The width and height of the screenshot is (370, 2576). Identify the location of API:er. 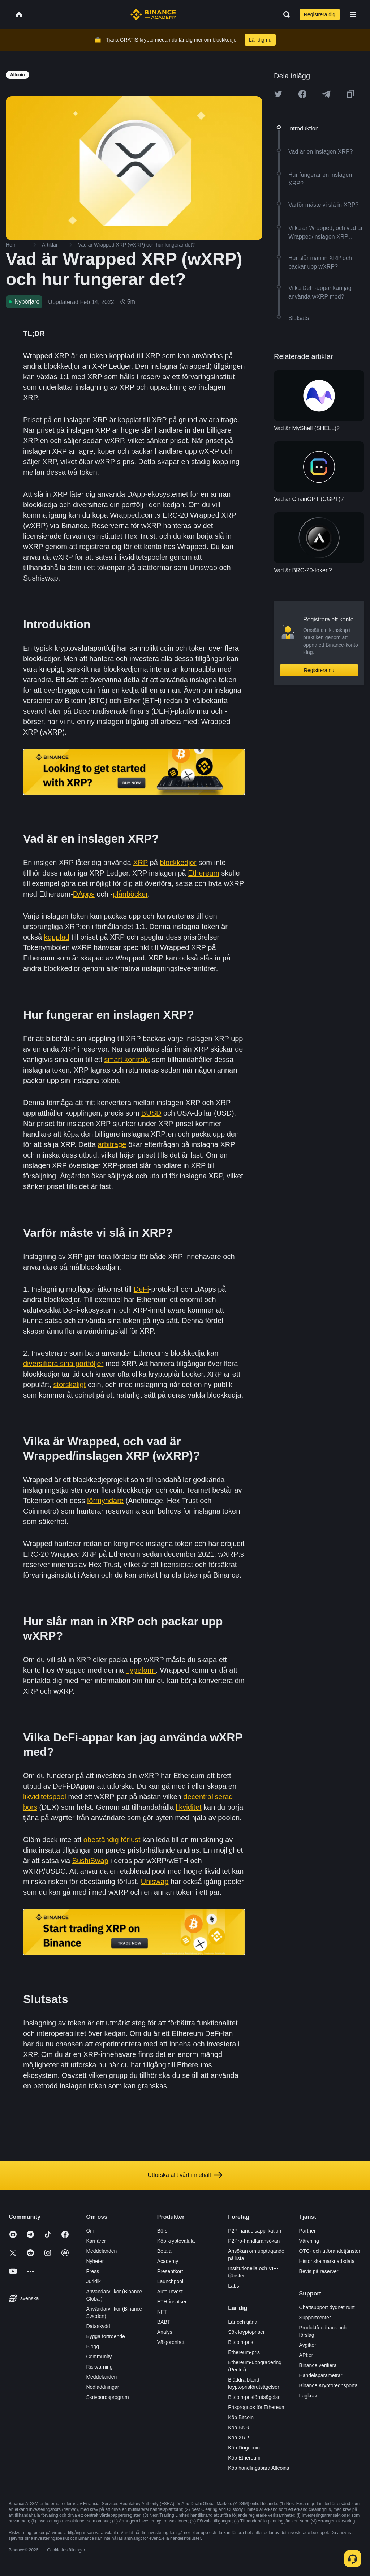
(306, 2355).